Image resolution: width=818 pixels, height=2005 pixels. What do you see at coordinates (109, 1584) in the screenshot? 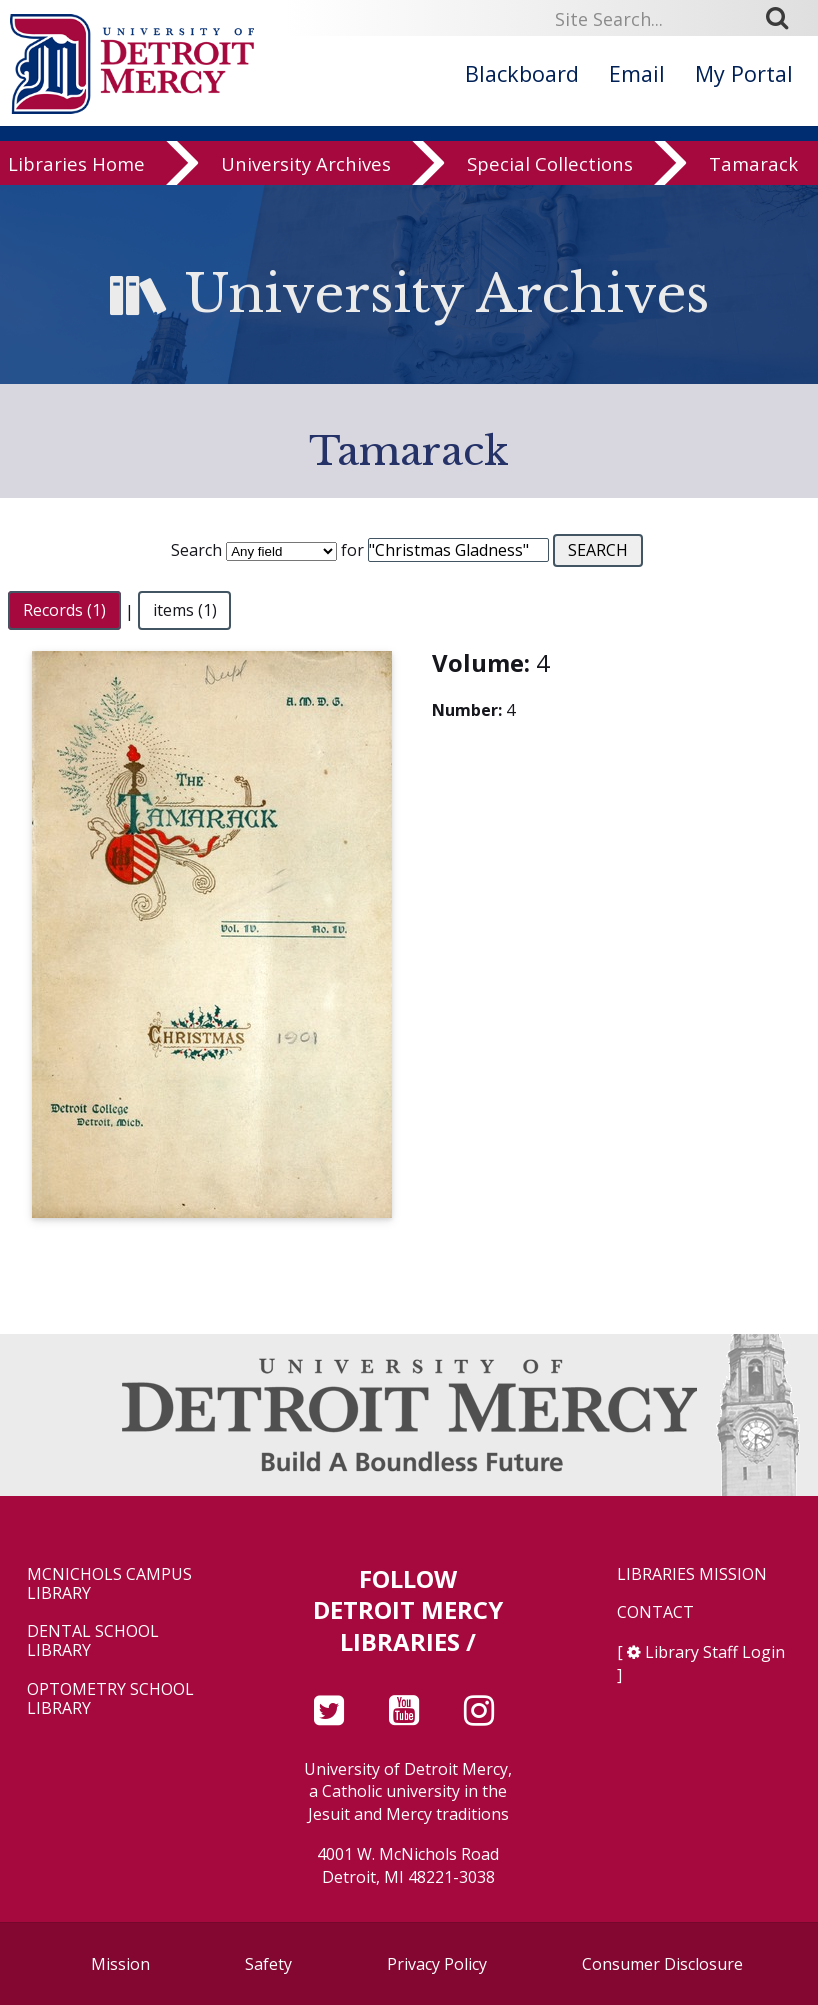
I see `McNichols Campus Library` at bounding box center [109, 1584].